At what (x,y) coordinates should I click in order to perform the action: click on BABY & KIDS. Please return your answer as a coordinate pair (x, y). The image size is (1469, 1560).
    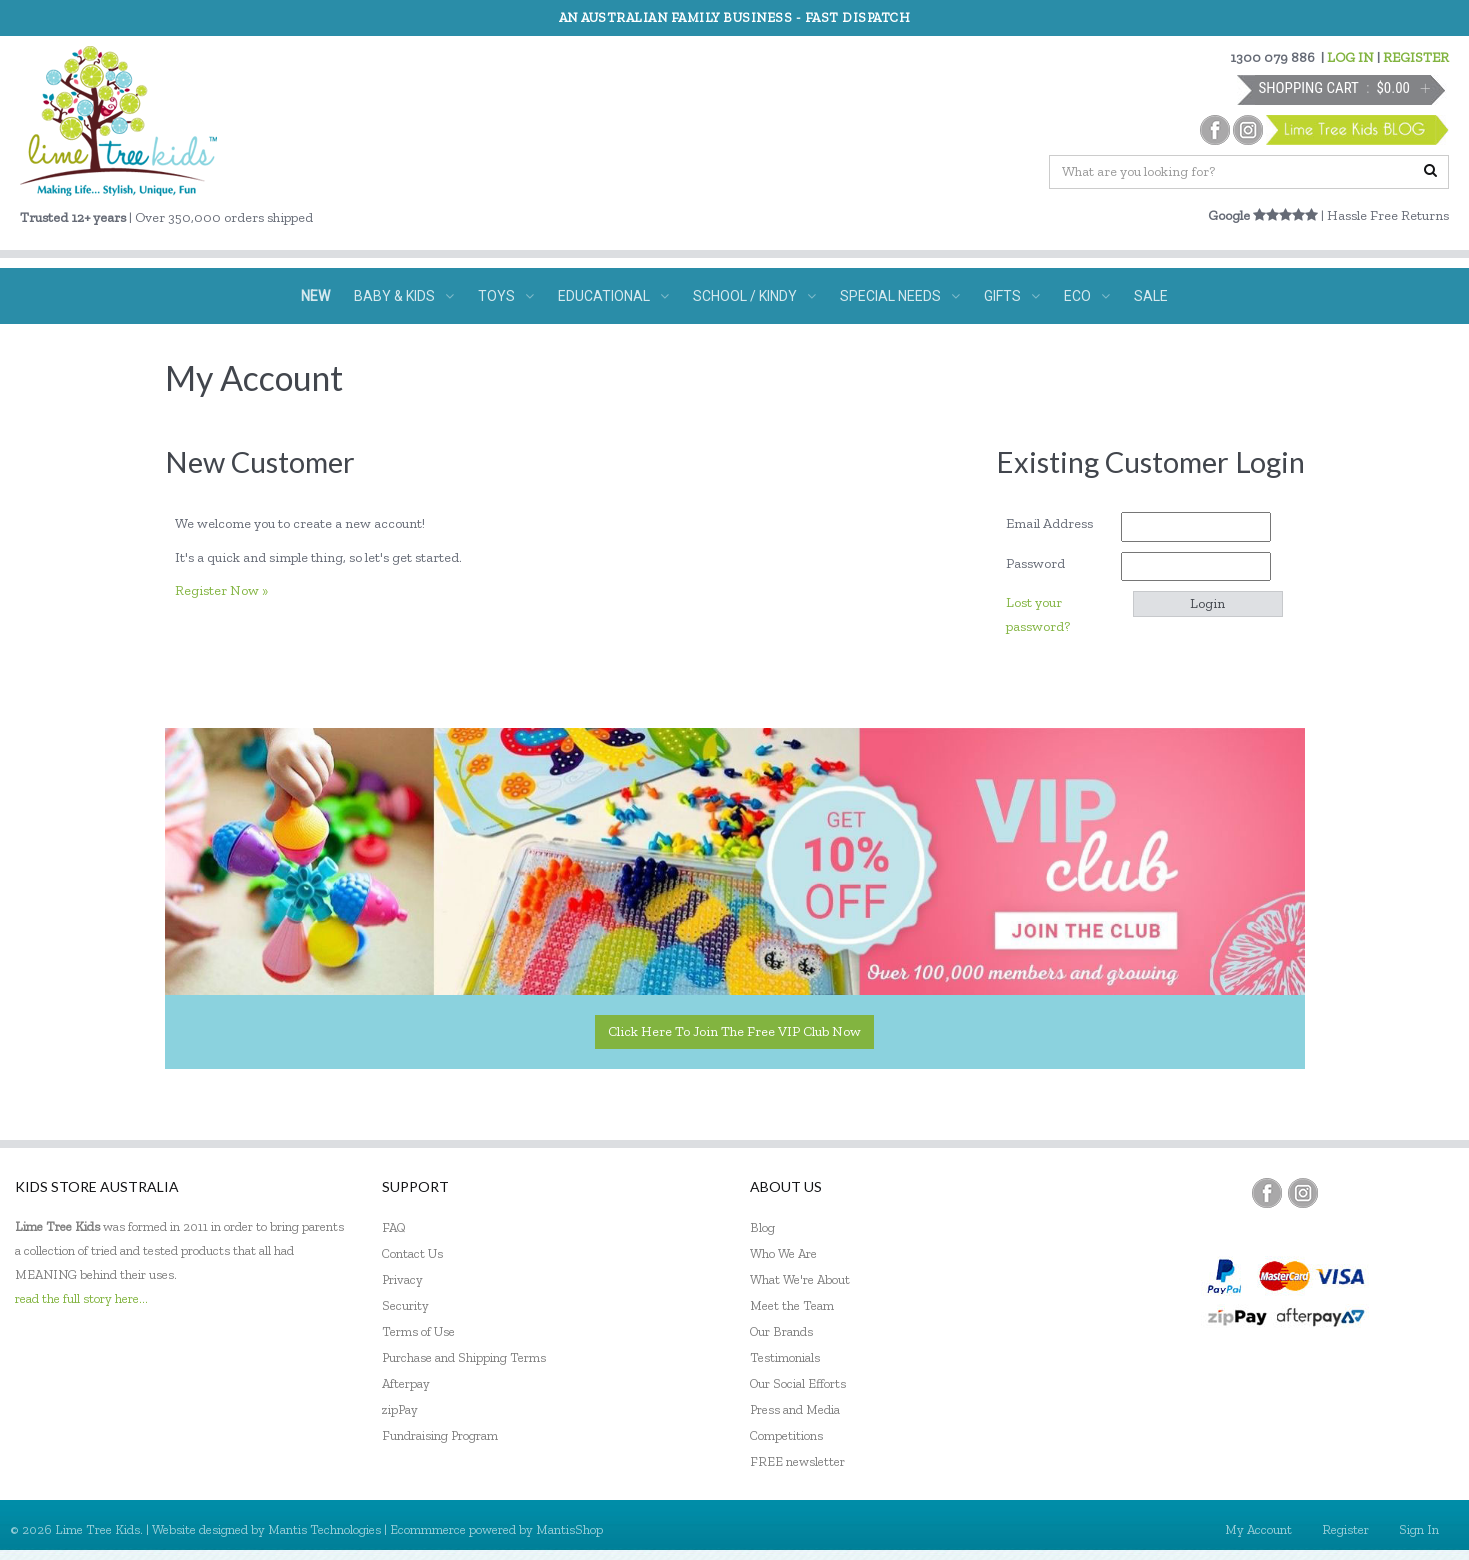
    Looking at the image, I should click on (404, 296).